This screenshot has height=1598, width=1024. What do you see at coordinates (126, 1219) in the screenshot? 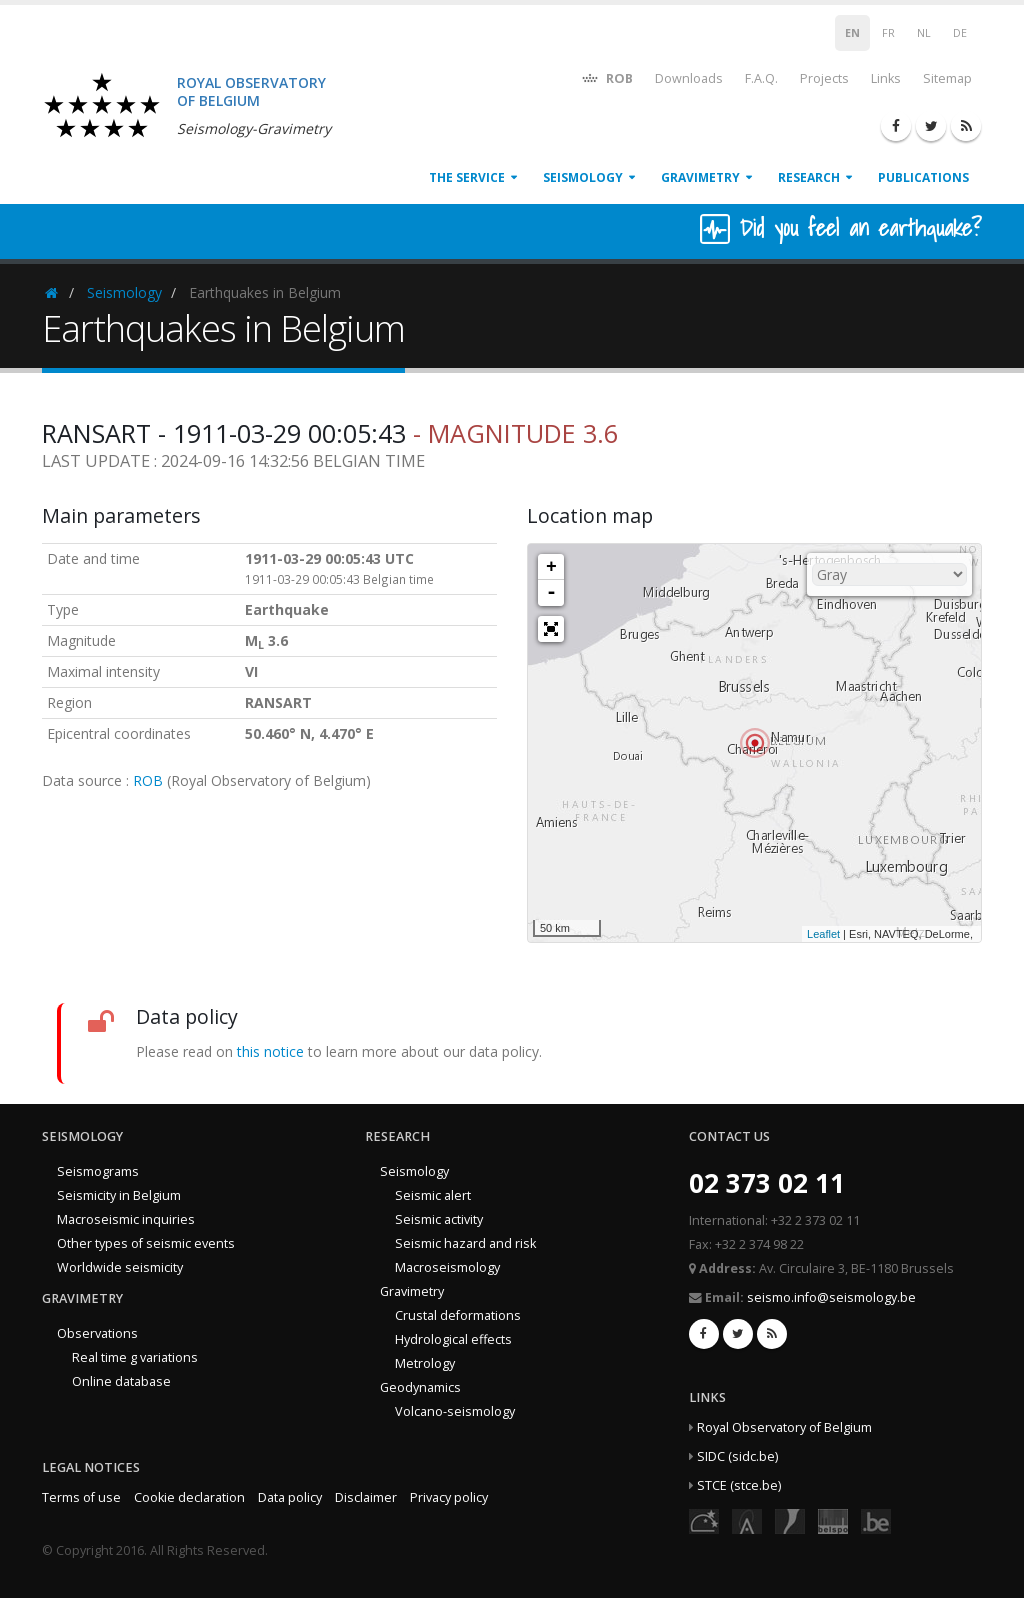
I see `Macroseismic inquiries` at bounding box center [126, 1219].